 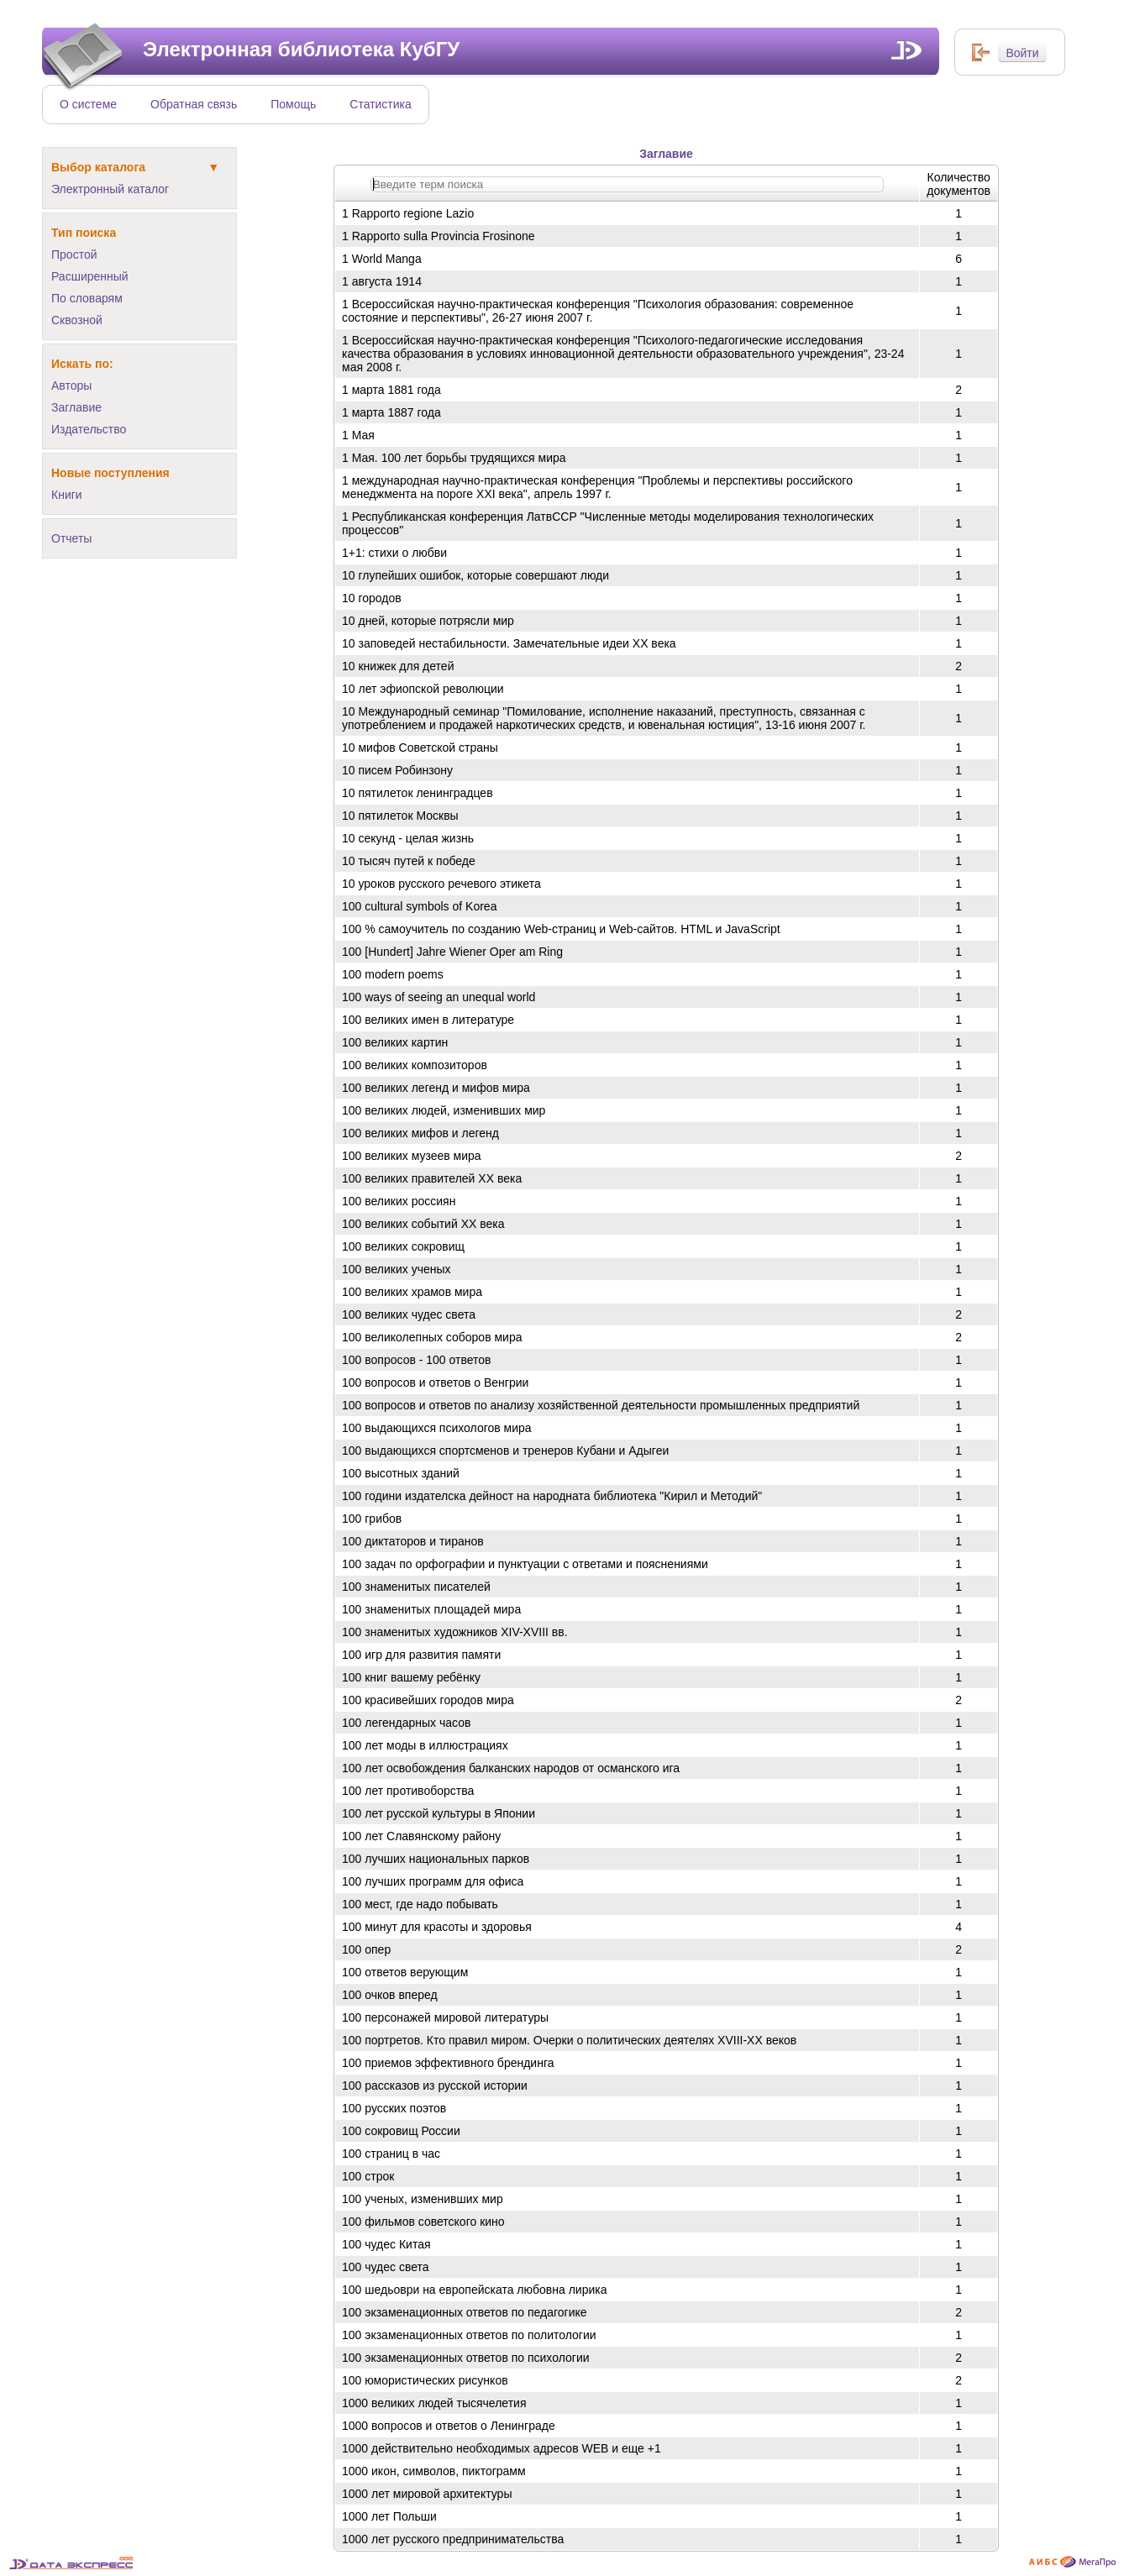 I want to click on Сквозной, so click(x=76, y=320).